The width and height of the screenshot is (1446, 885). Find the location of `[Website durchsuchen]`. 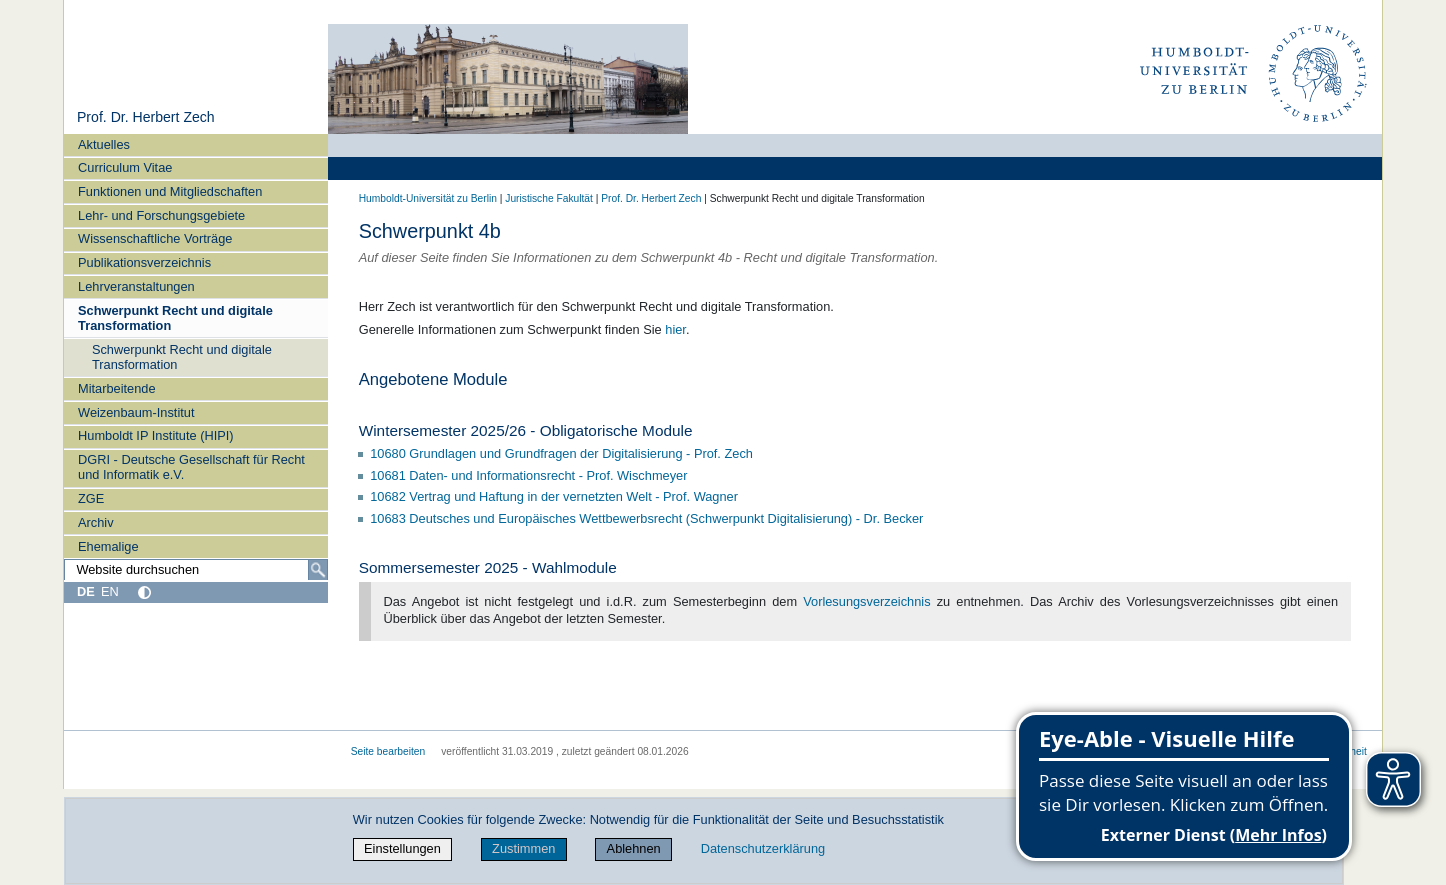

[Website durchsuchen] is located at coordinates (196, 570).